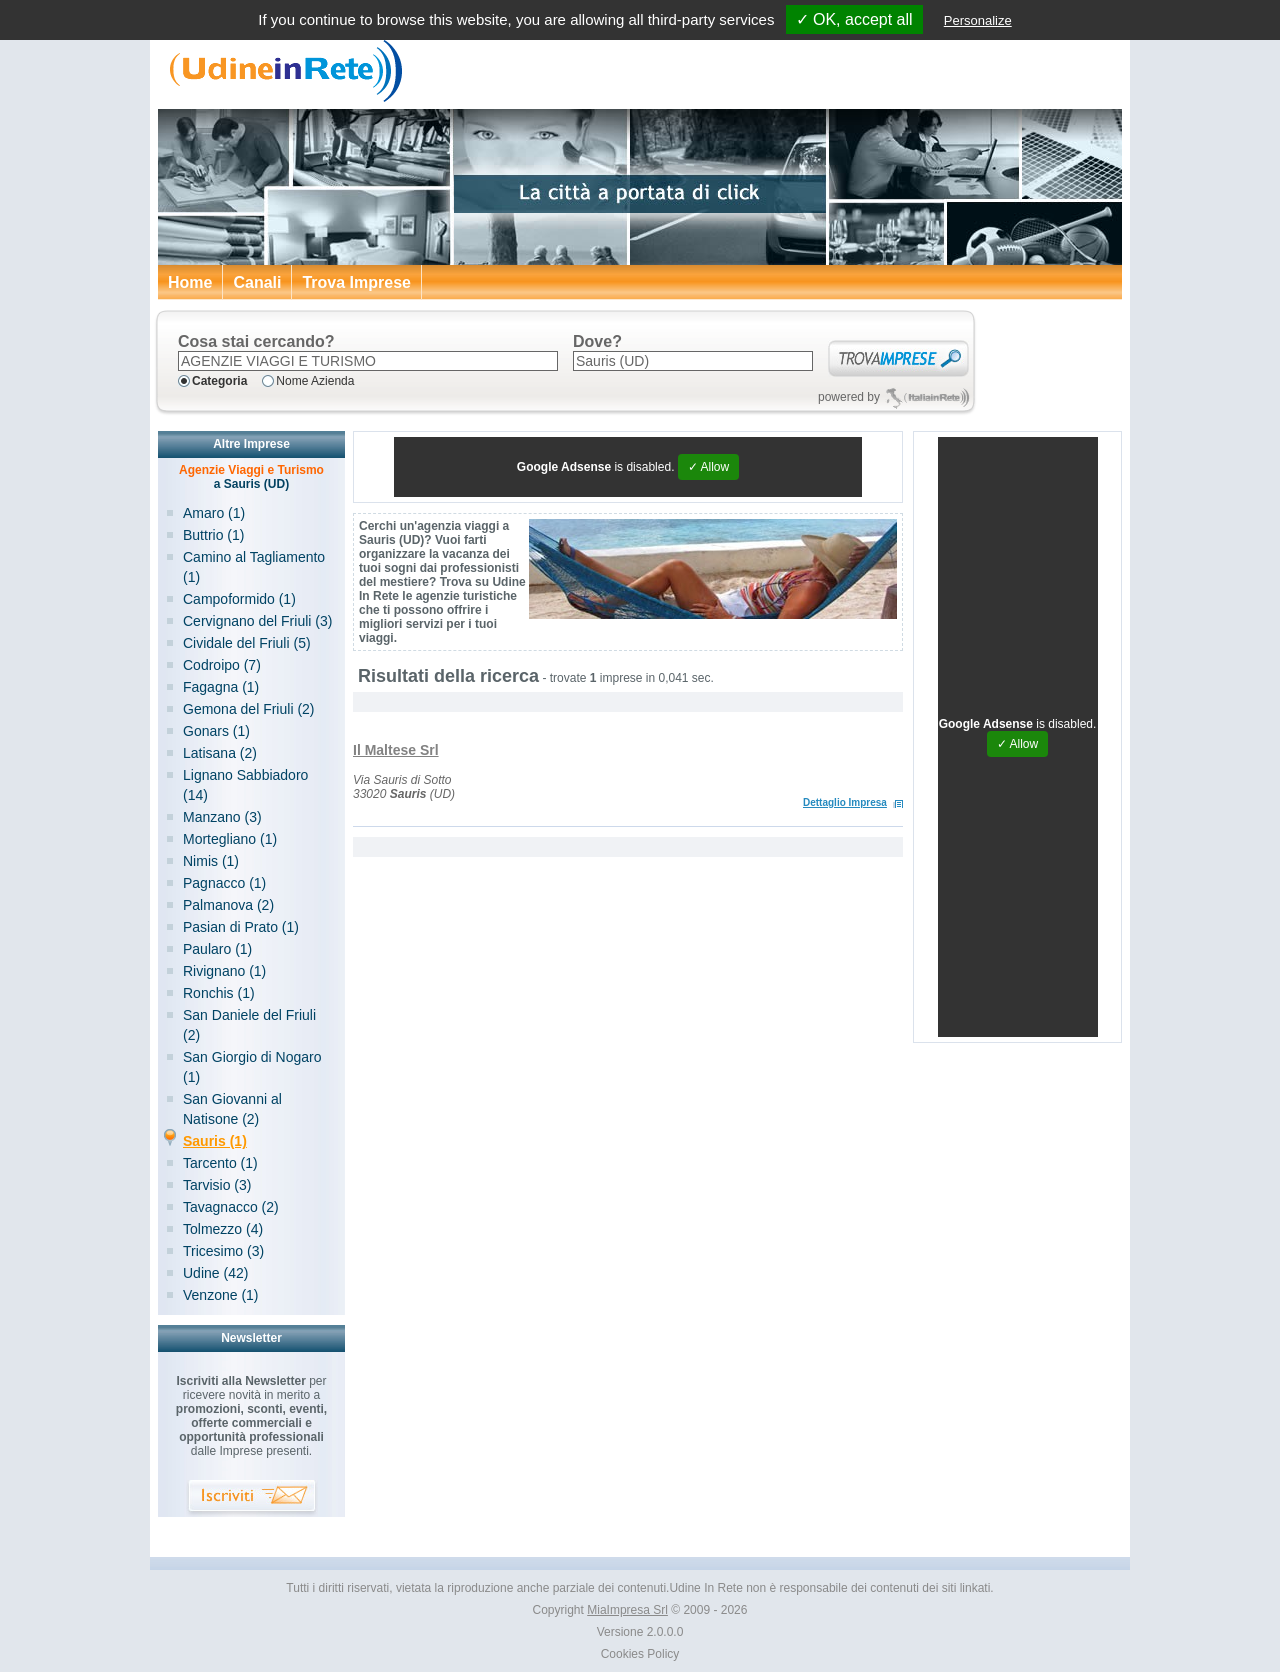 The height and width of the screenshot is (1672, 1280). I want to click on Cividale del Friuli (5), so click(247, 643).